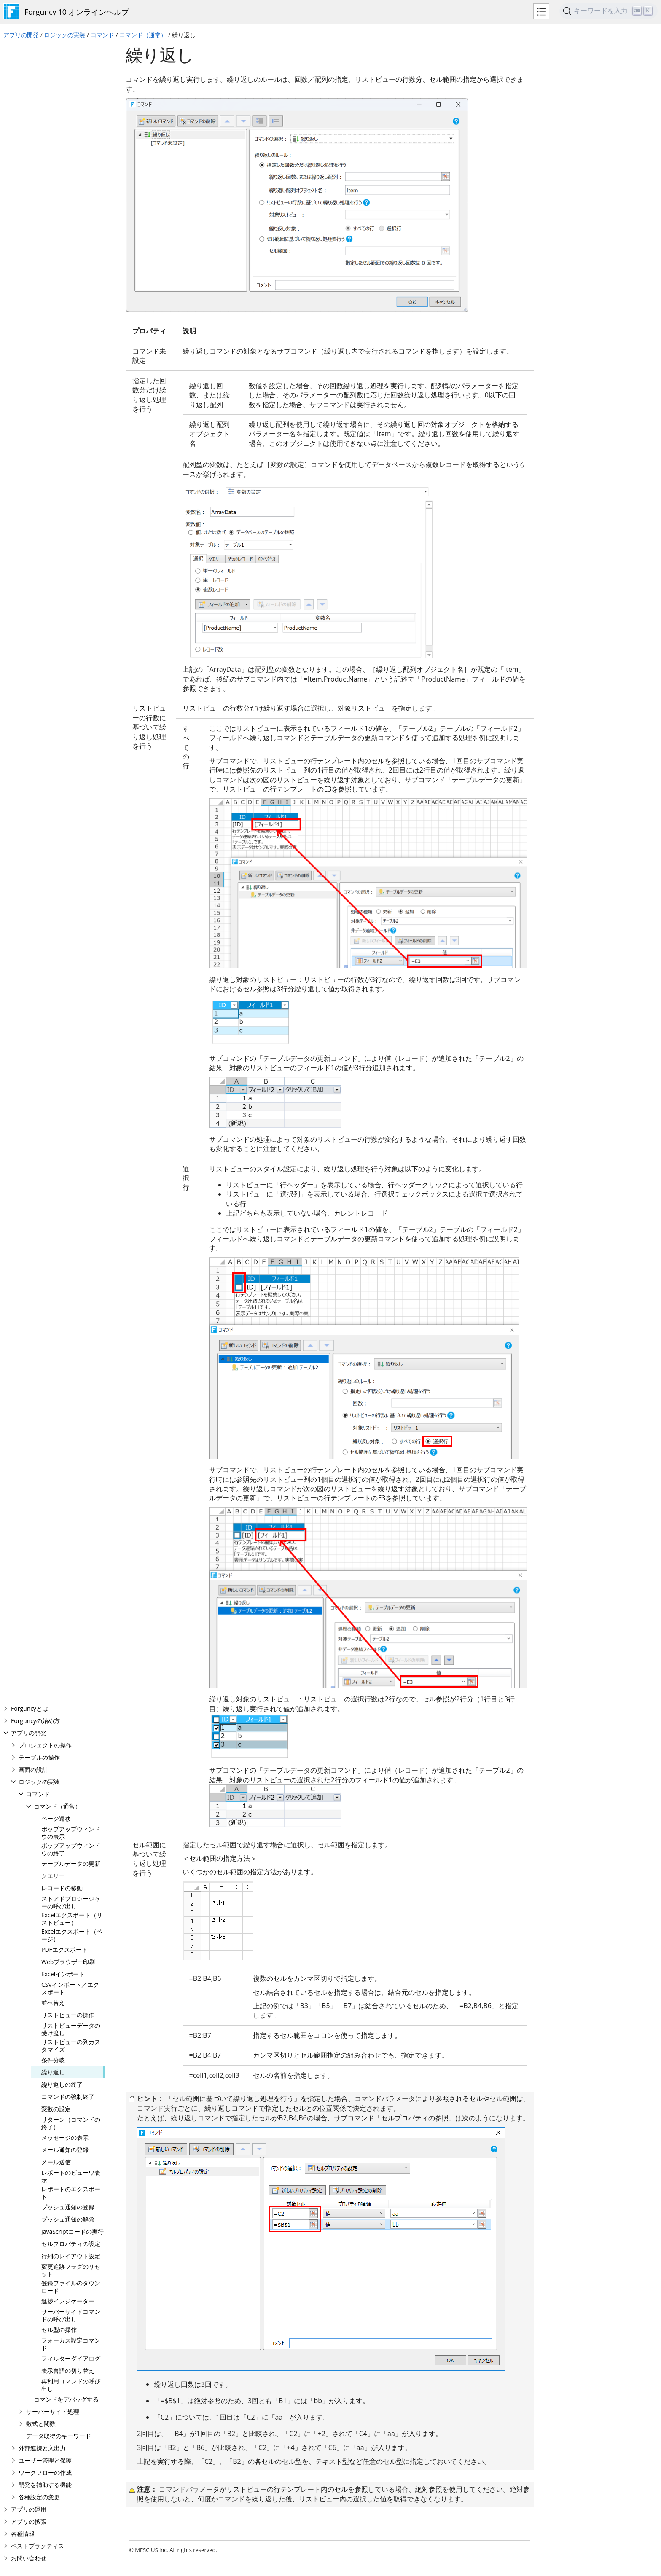 This screenshot has width=661, height=2576. I want to click on サーバーサイドコマンドの呼び出し, so click(70, 657).